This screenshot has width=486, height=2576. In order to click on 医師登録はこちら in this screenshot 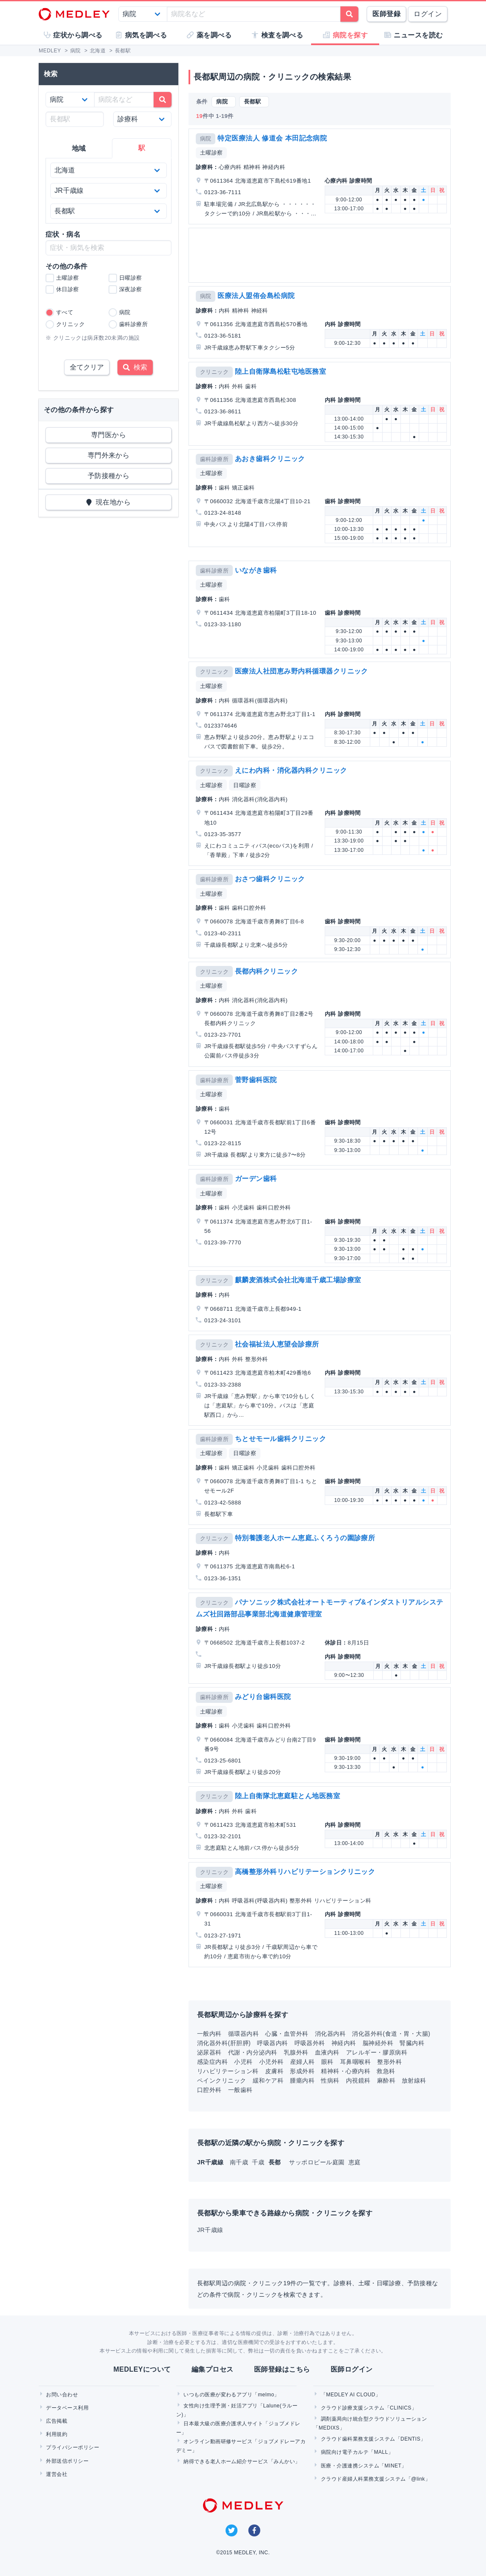, I will do `click(282, 2369)`.